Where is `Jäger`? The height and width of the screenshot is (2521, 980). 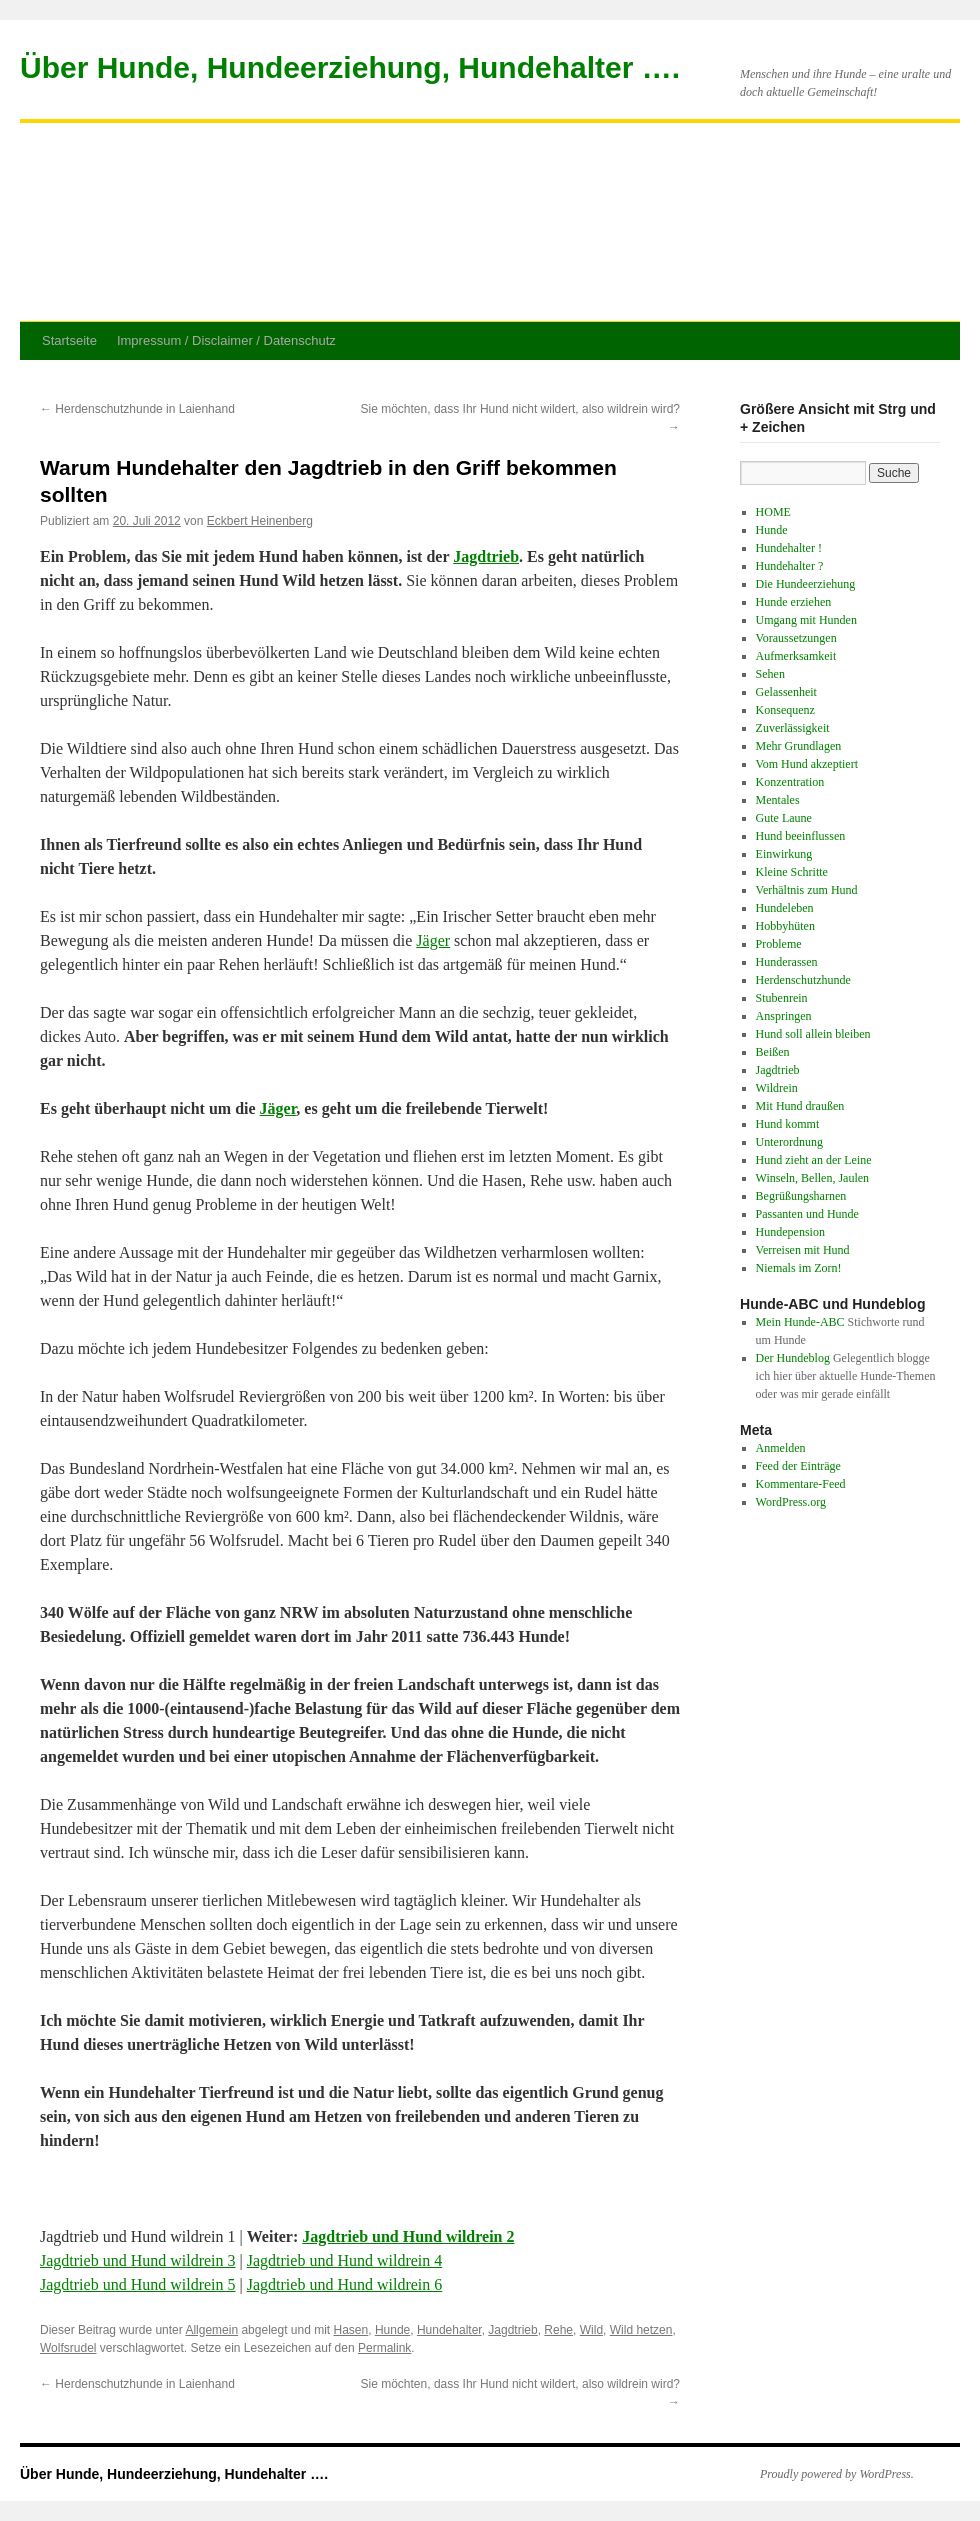 Jäger is located at coordinates (433, 940).